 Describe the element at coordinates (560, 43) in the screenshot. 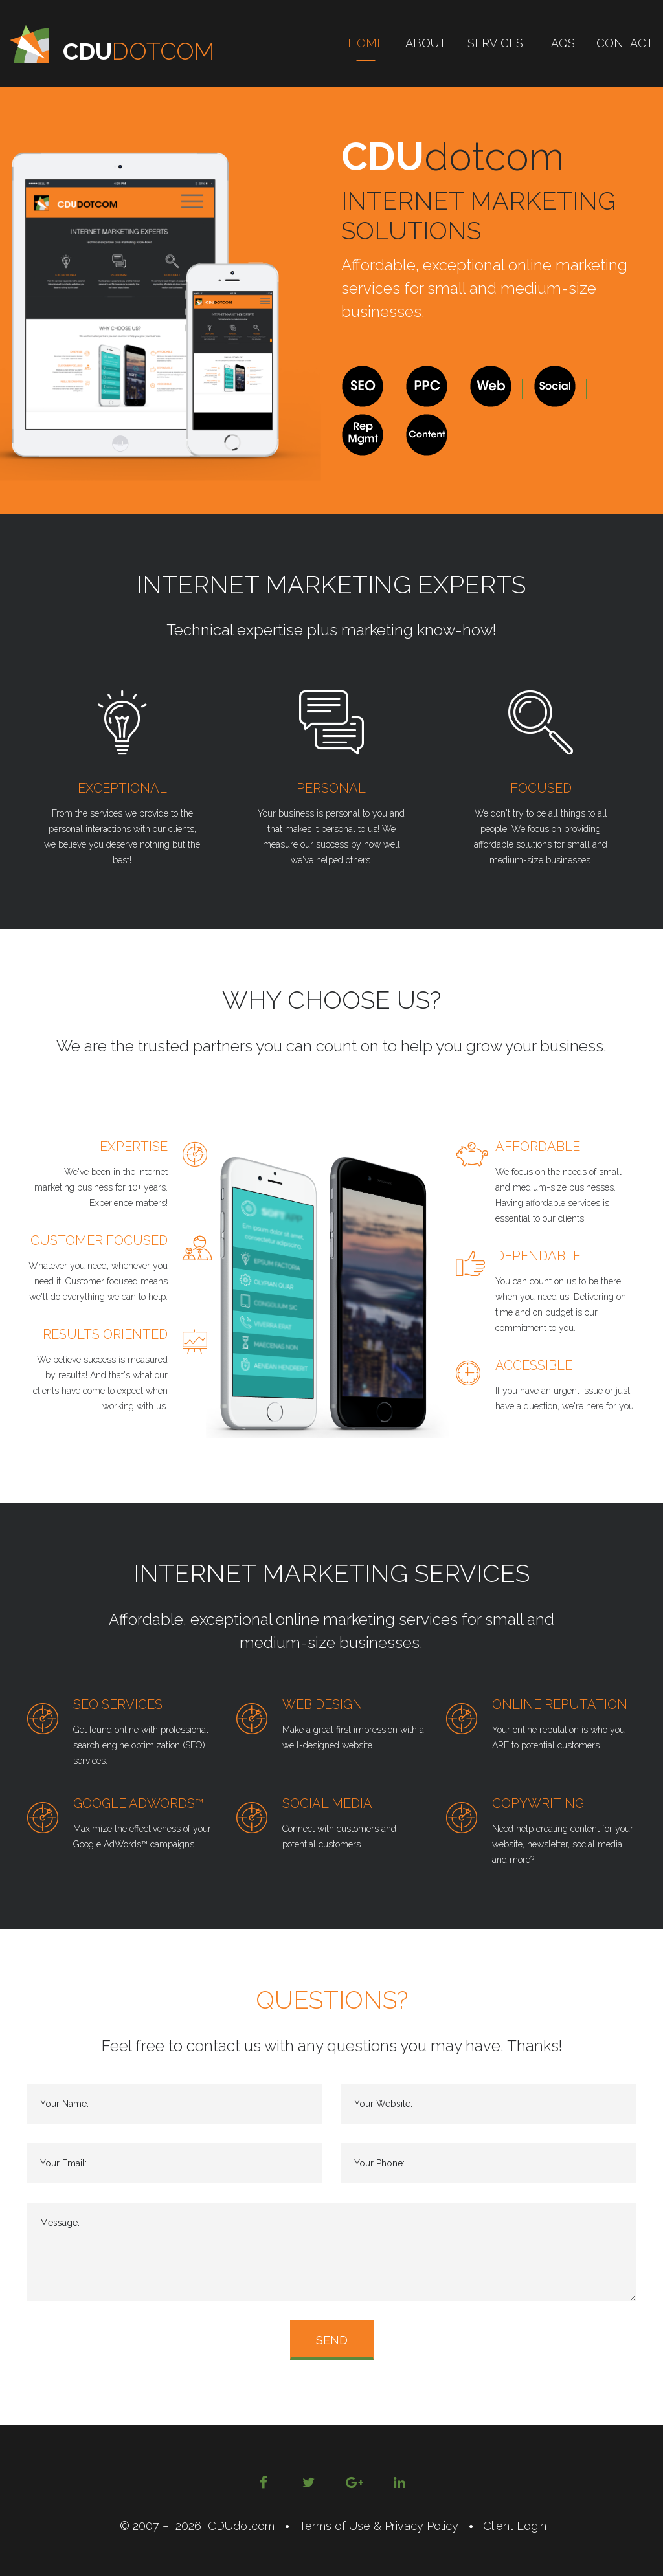

I see `FAQs` at that location.